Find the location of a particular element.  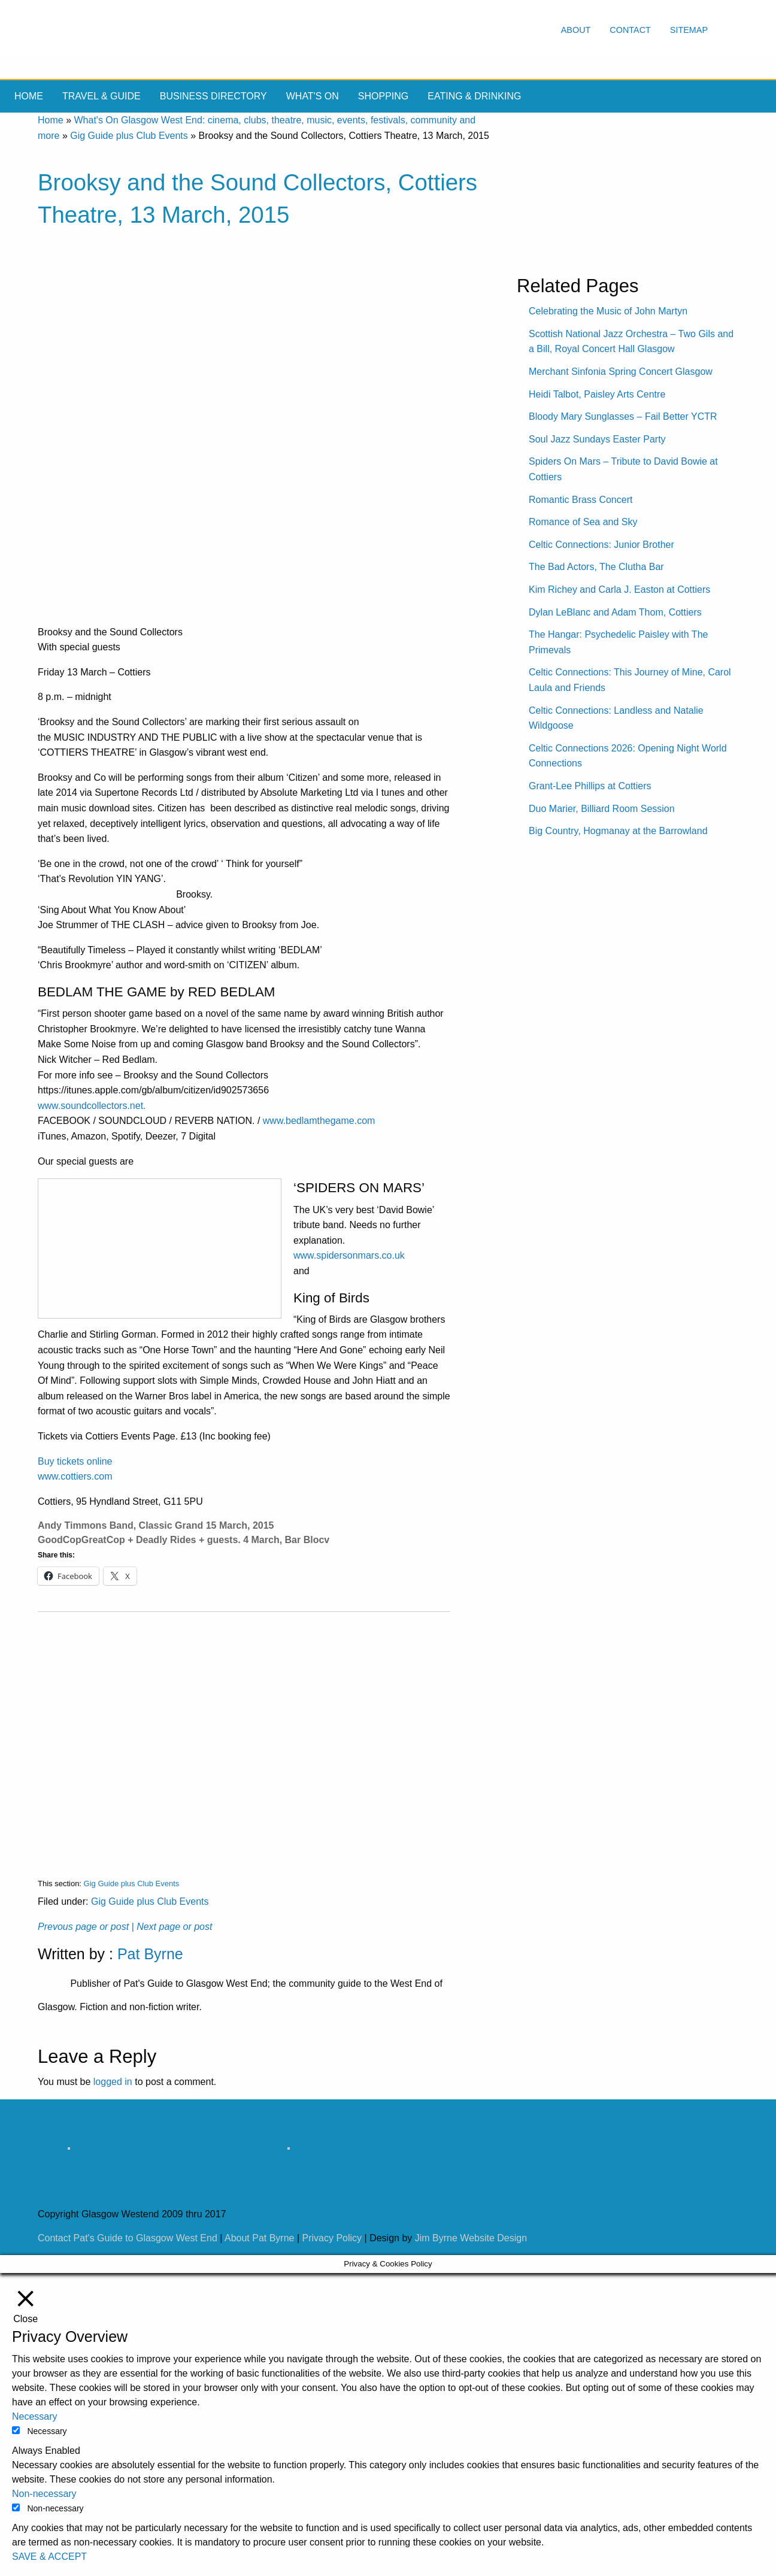

[Advertisement] is located at coordinates (244, 1735).